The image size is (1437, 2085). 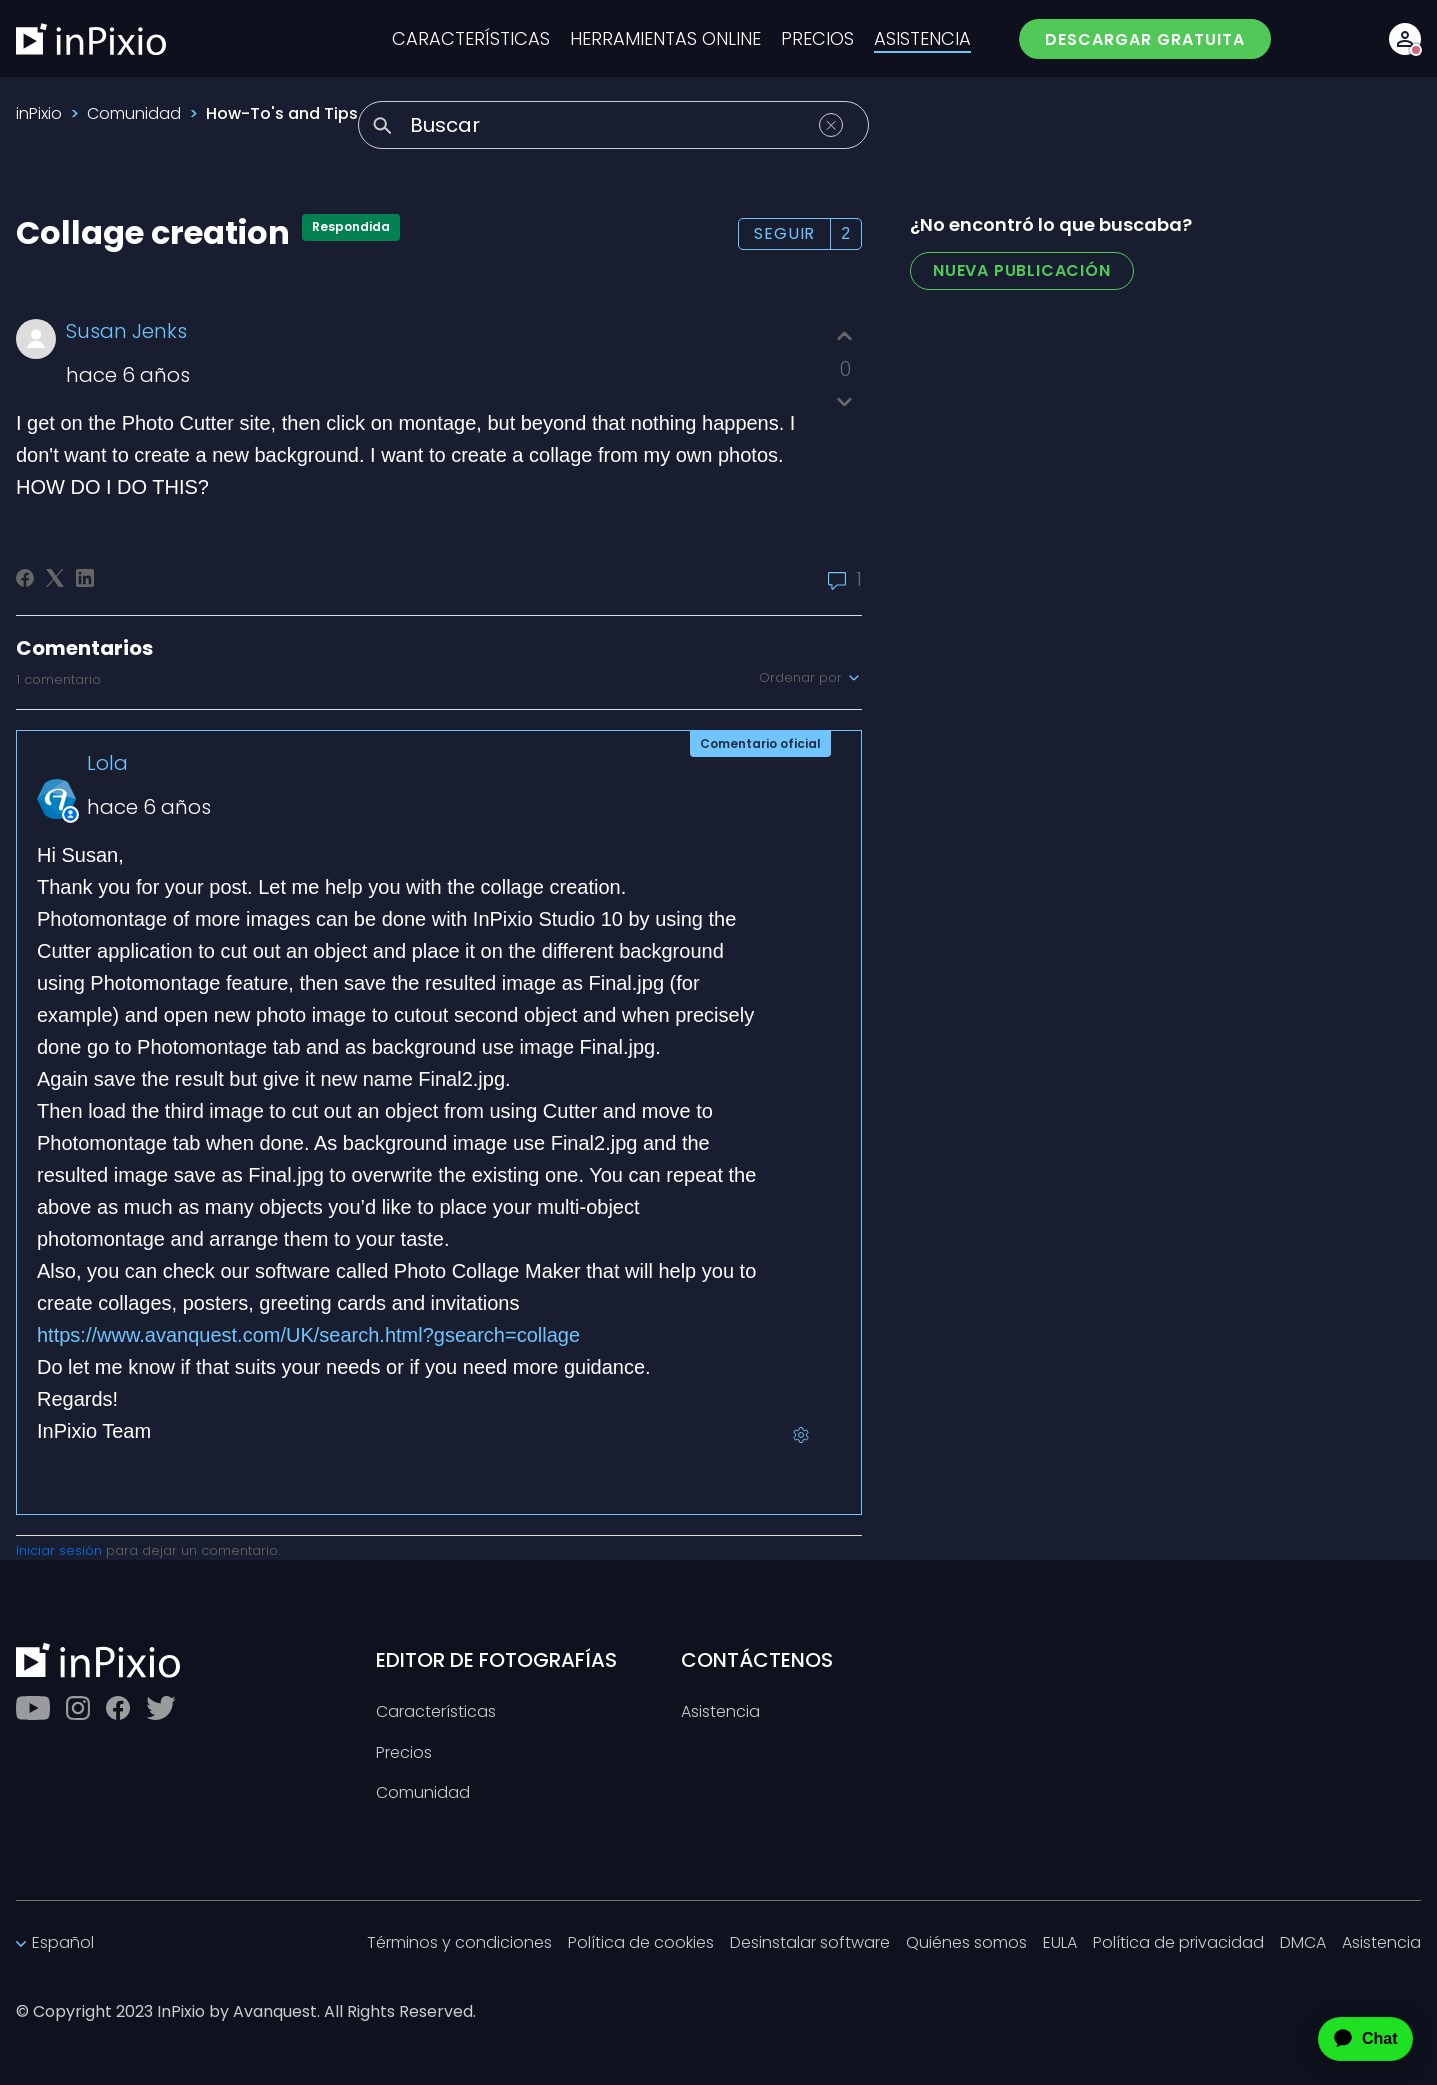 What do you see at coordinates (966, 1943) in the screenshot?
I see `Quiénes somos` at bounding box center [966, 1943].